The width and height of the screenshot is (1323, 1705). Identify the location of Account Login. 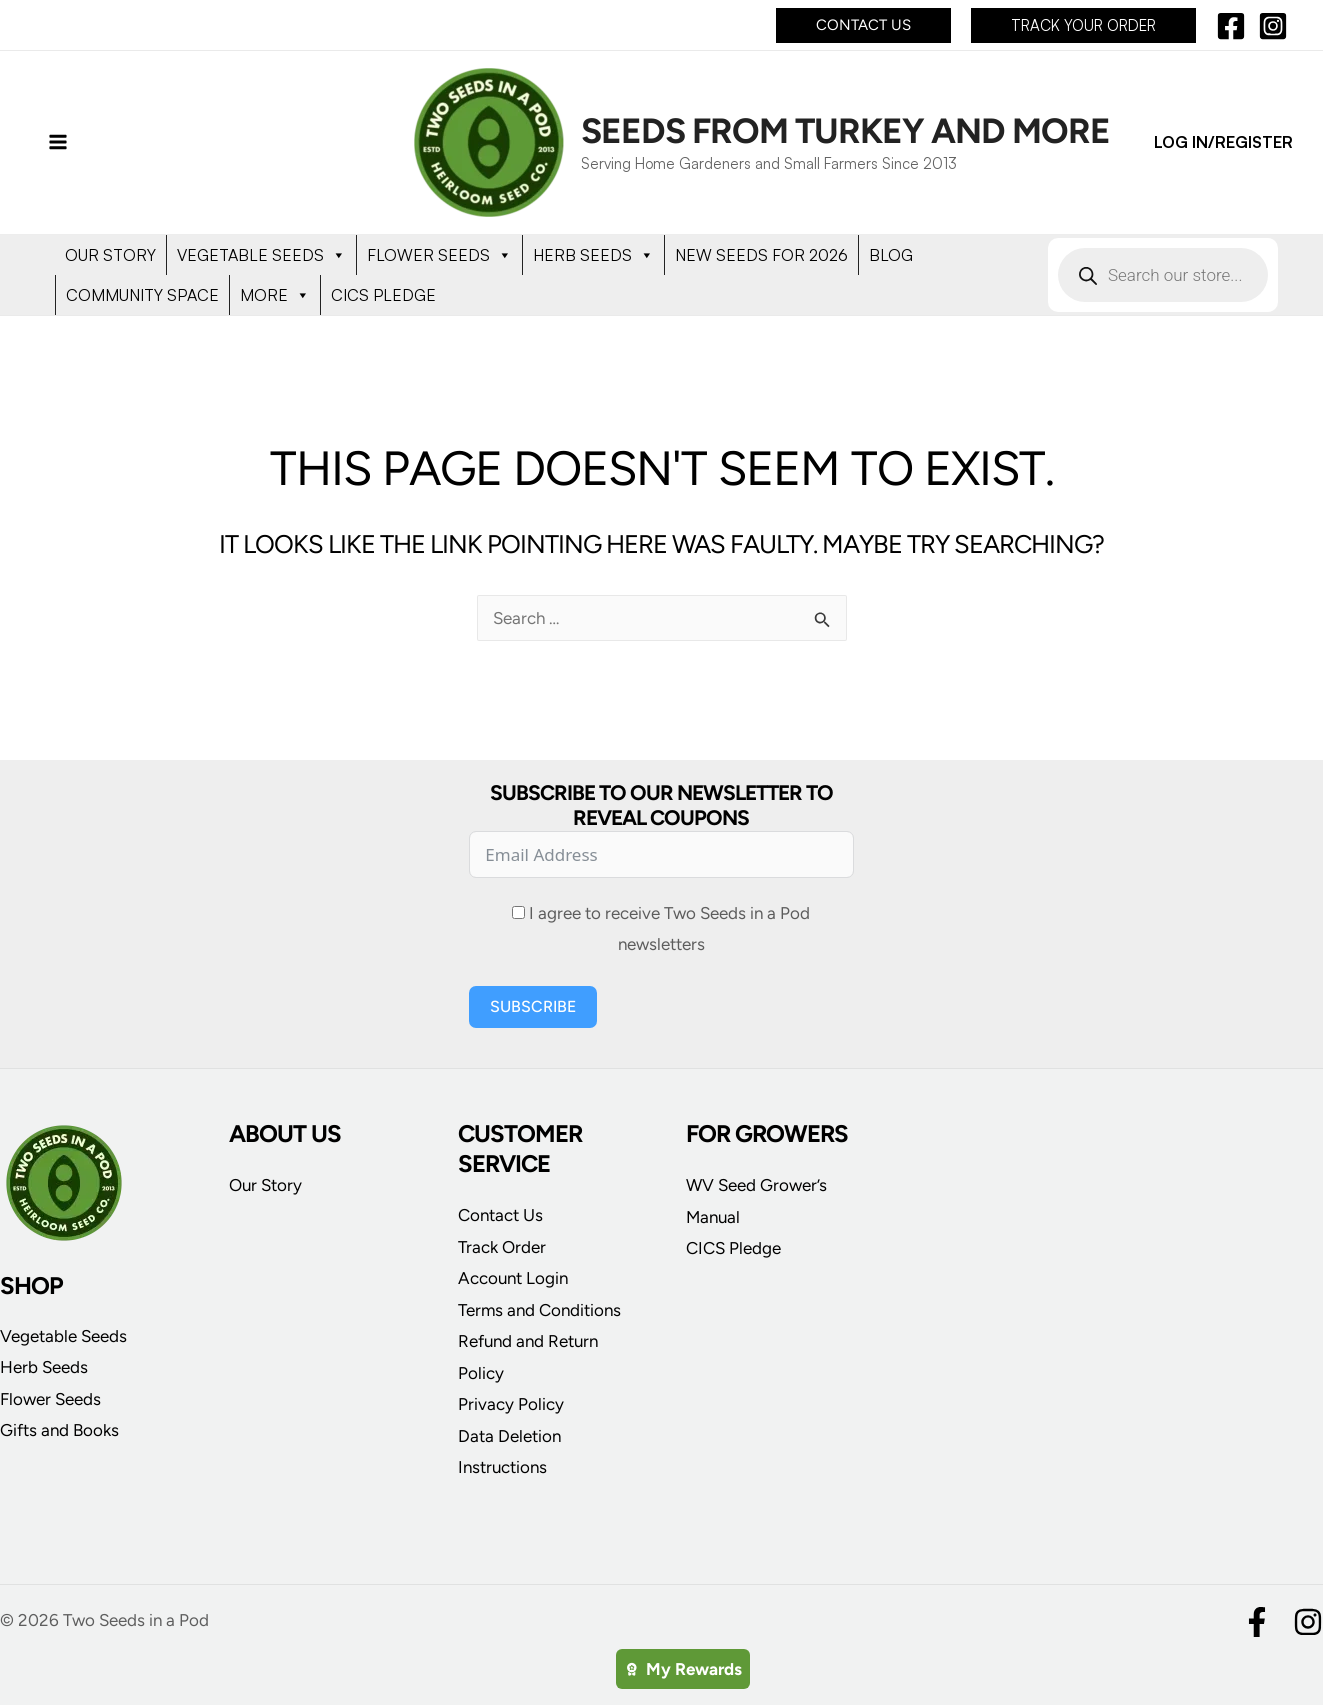
(513, 1278).